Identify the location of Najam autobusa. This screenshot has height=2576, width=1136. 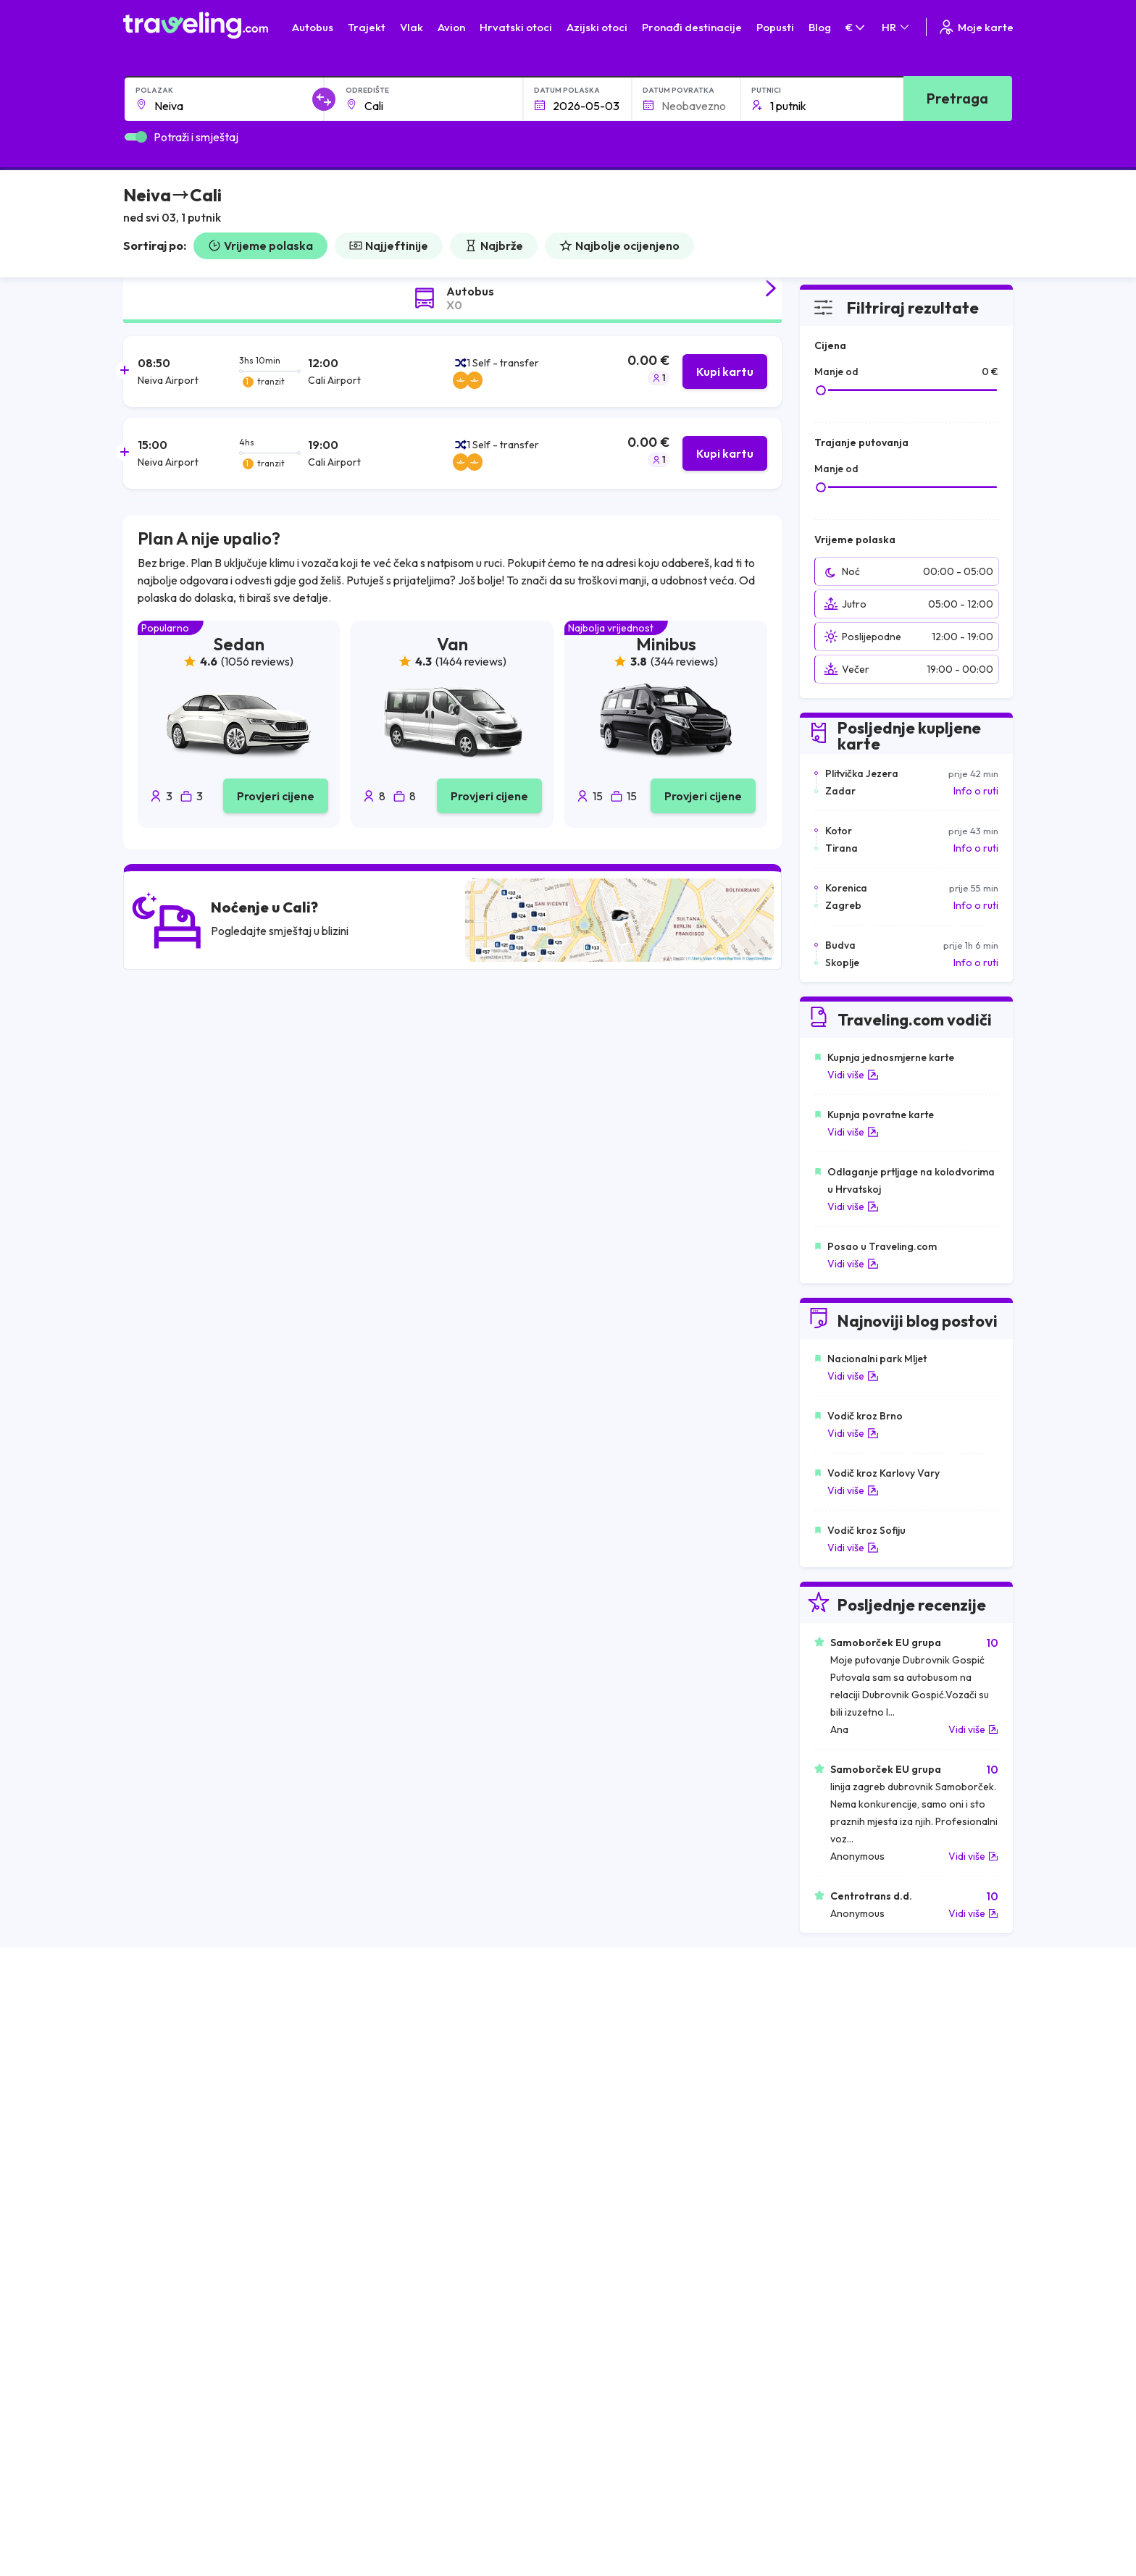
(214, 2484).